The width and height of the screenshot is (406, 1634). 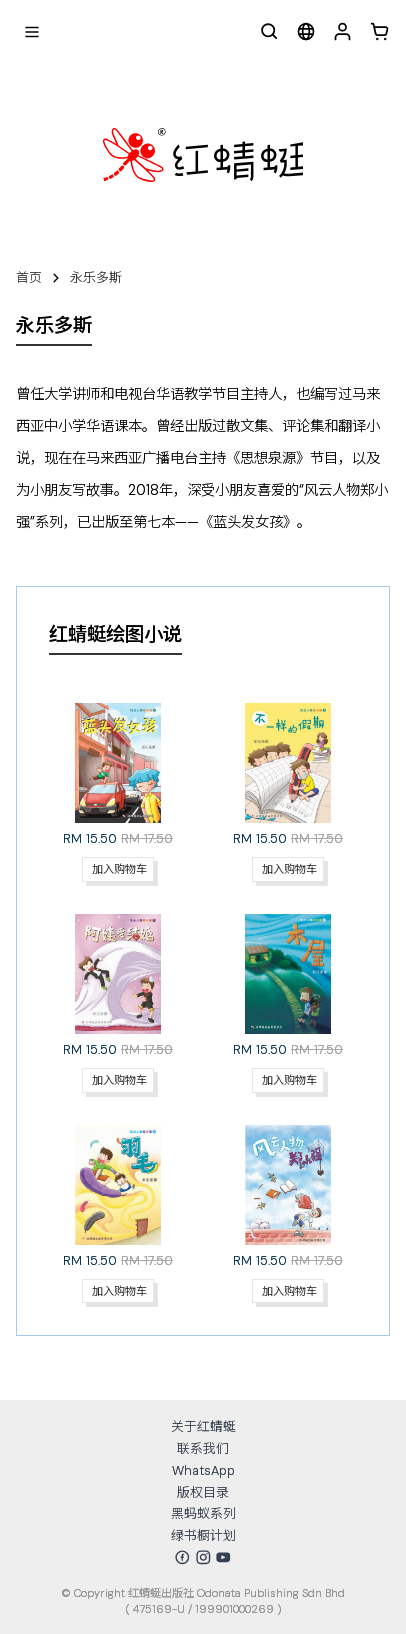 What do you see at coordinates (203, 1426) in the screenshot?
I see `关于红蜻蜓` at bounding box center [203, 1426].